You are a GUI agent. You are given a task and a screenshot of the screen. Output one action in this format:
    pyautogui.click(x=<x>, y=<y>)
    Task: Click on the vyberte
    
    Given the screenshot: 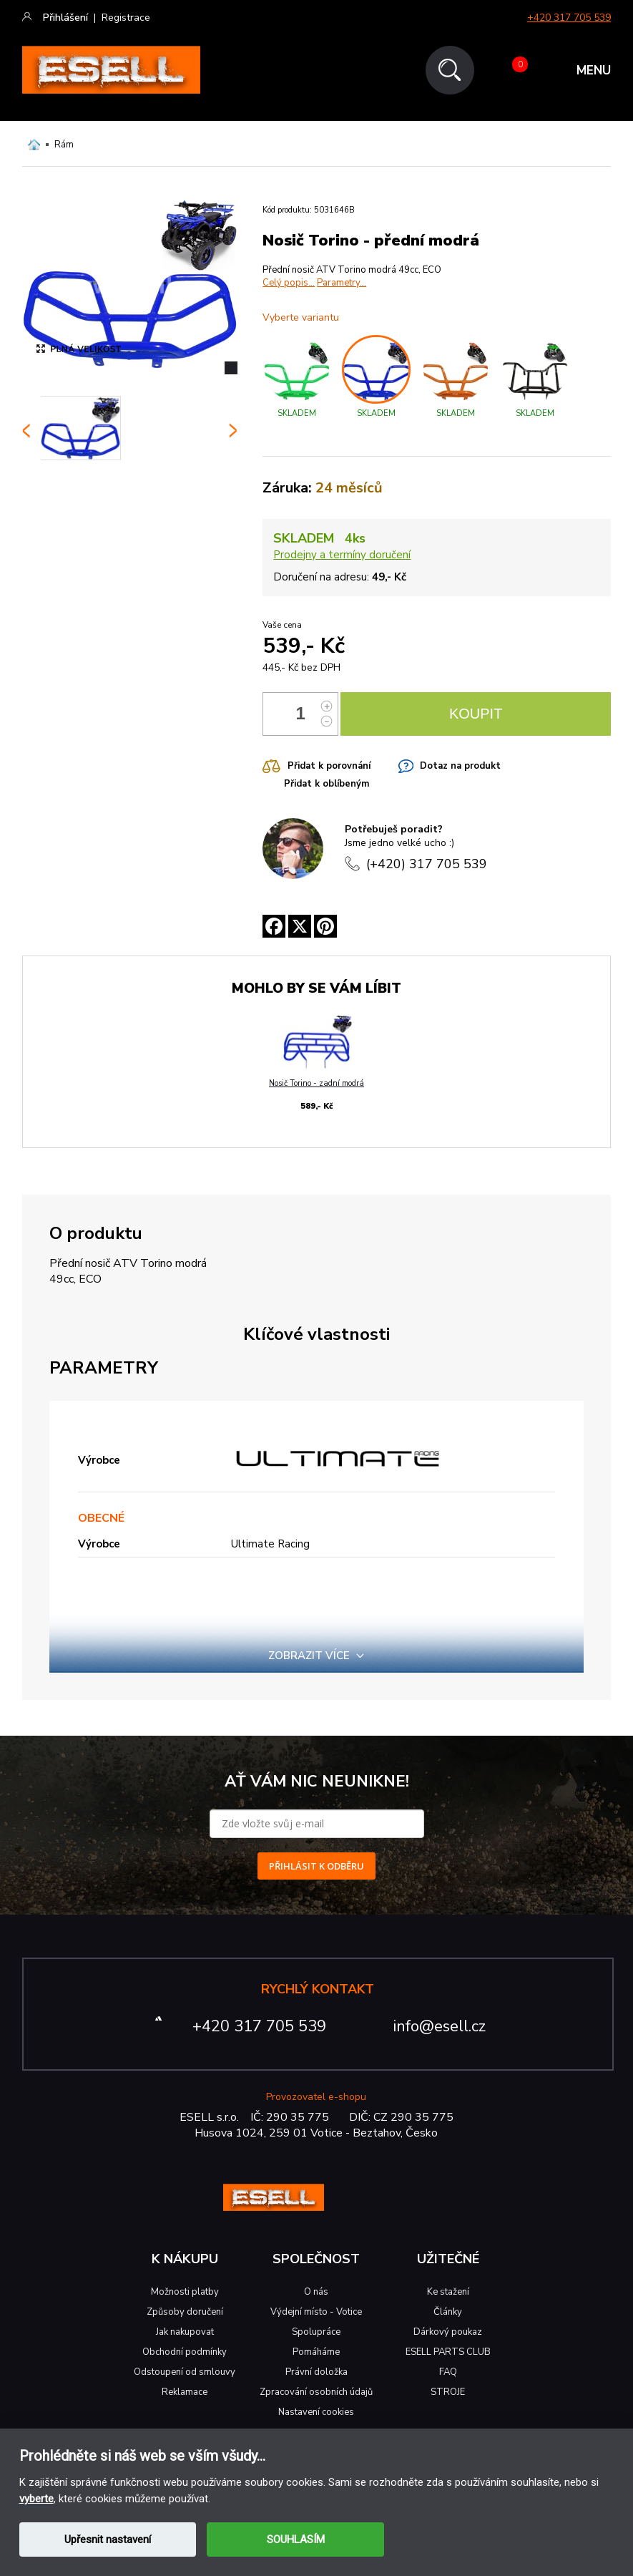 What is the action you would take?
    pyautogui.click(x=36, y=2498)
    